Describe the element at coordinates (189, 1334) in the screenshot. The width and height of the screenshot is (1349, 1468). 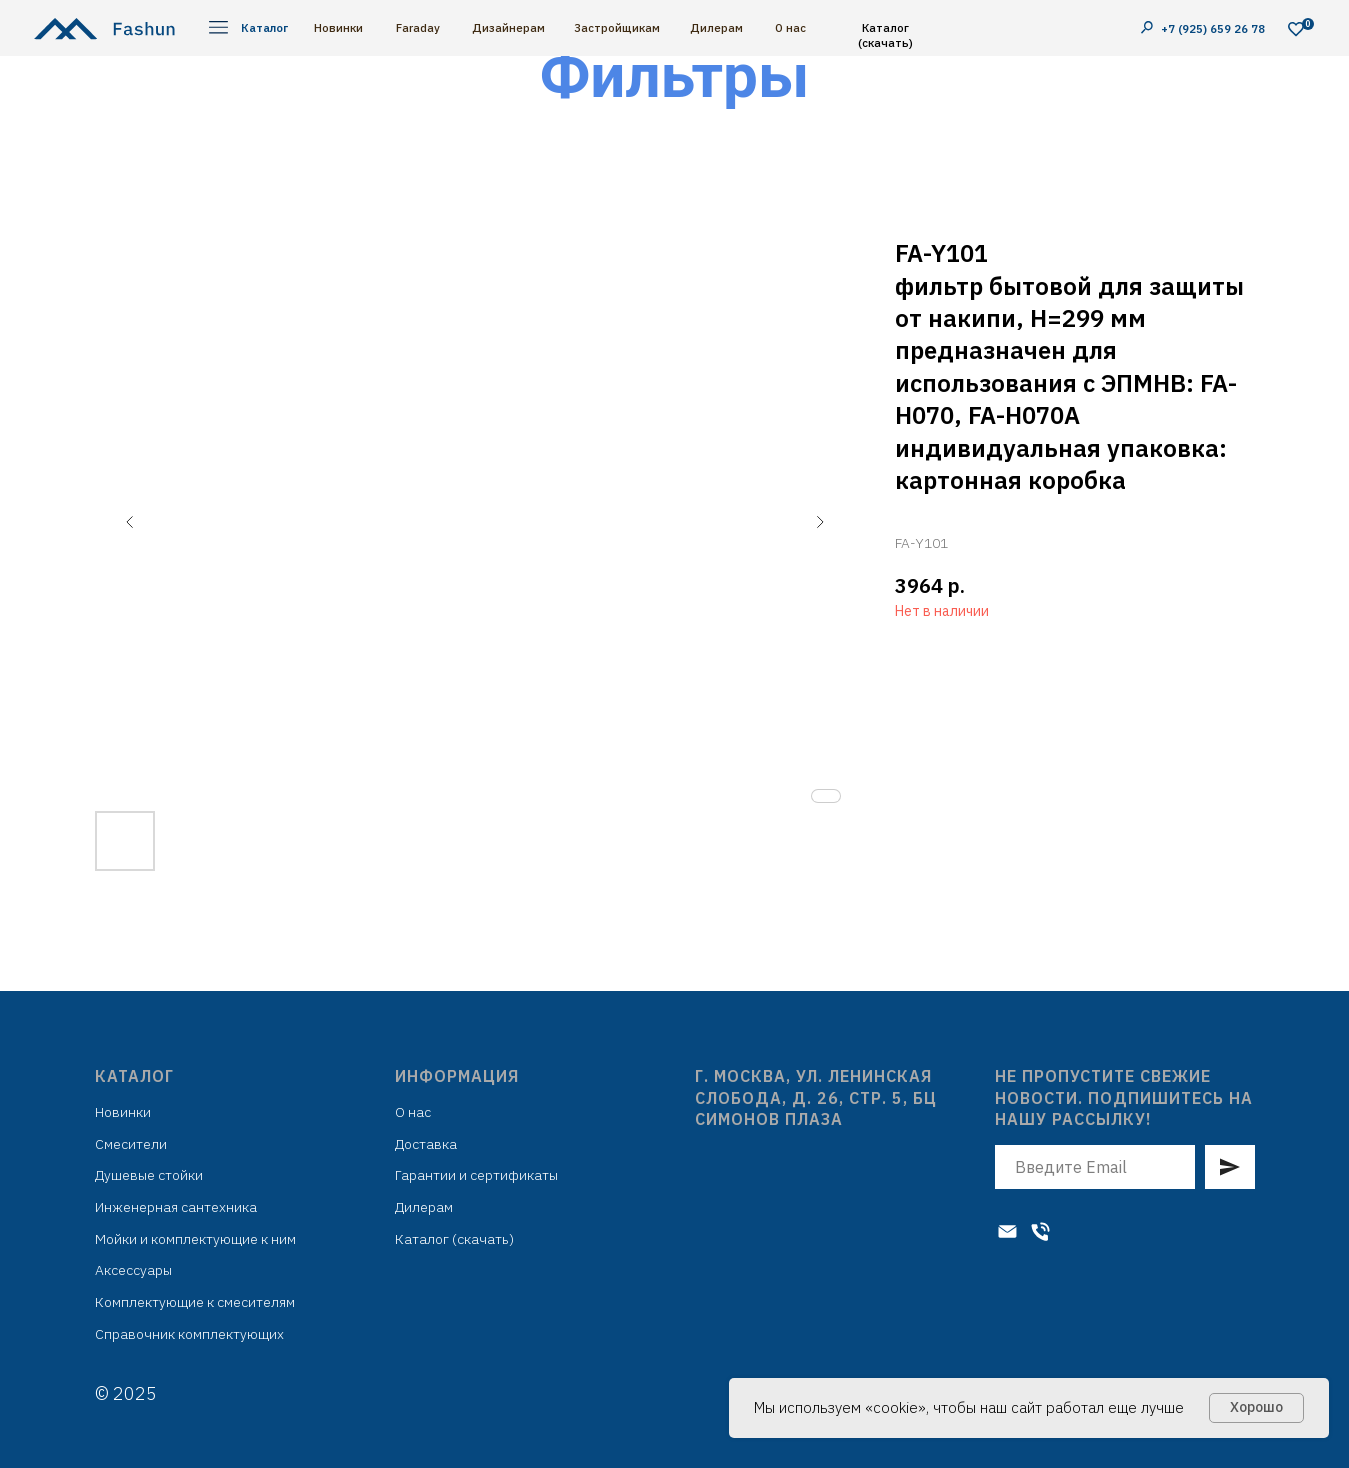
I see `Справочник комплектующих` at that location.